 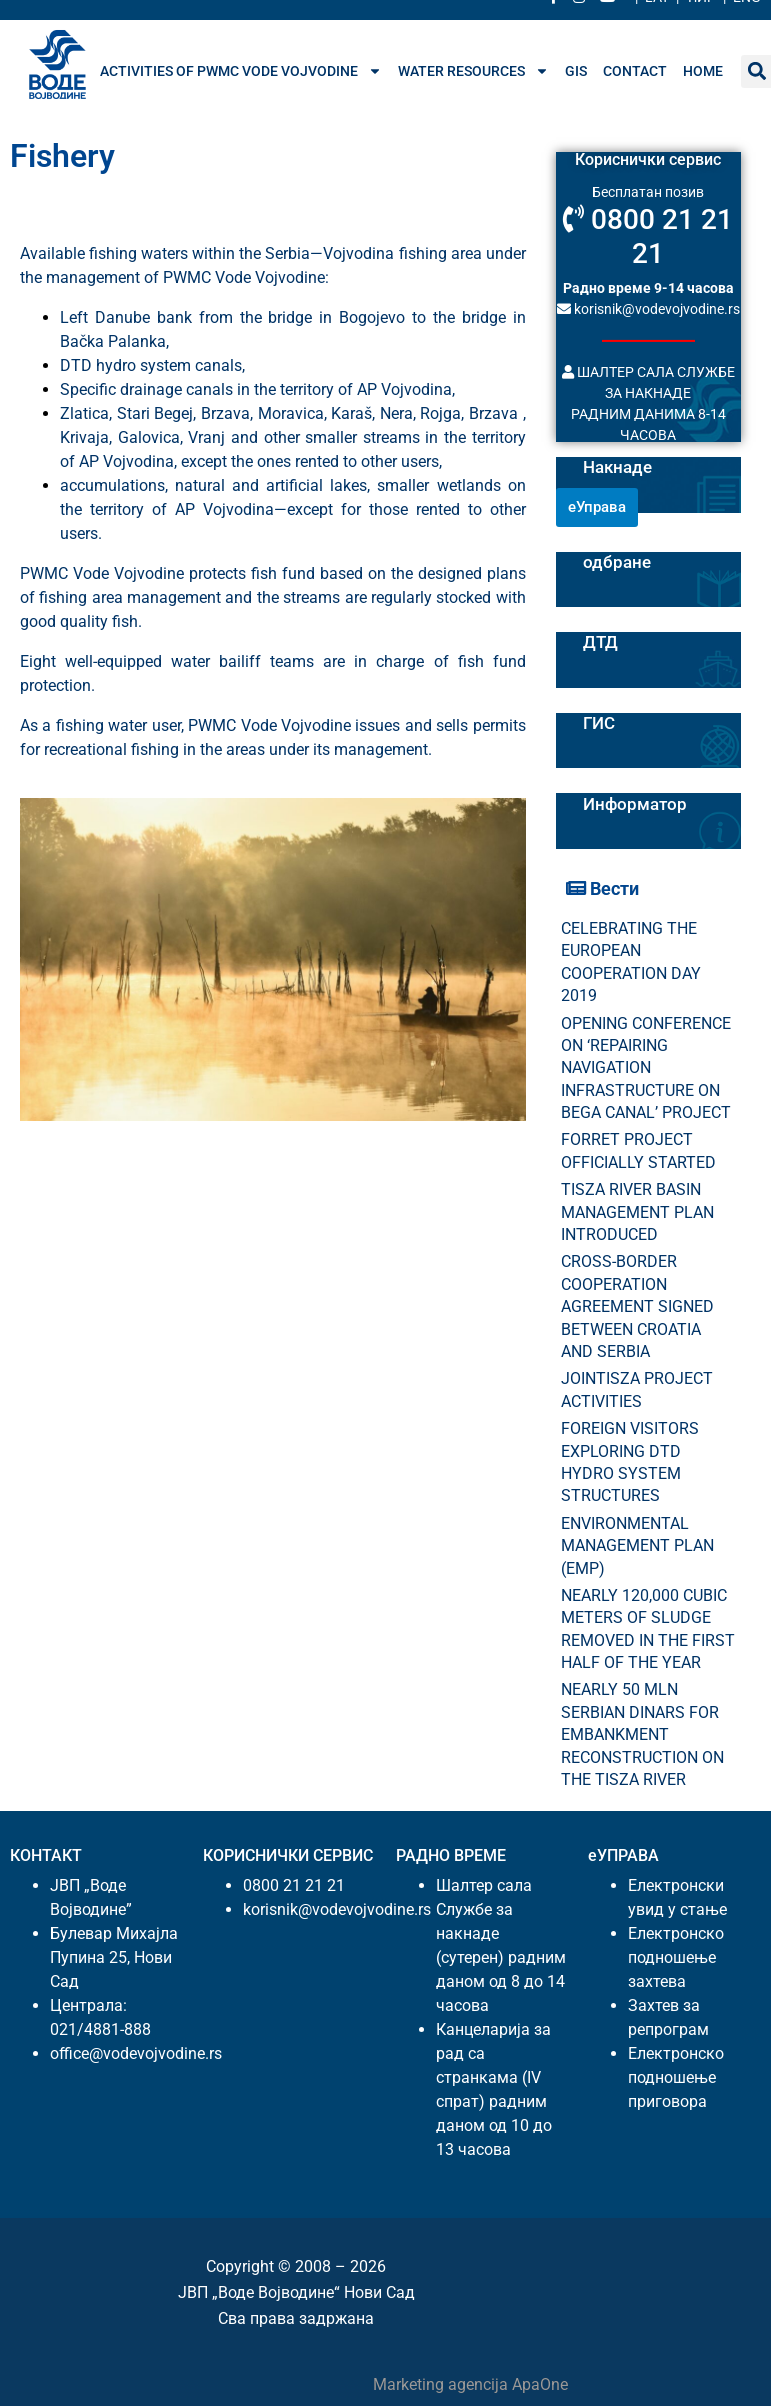 What do you see at coordinates (703, 71) in the screenshot?
I see `Home` at bounding box center [703, 71].